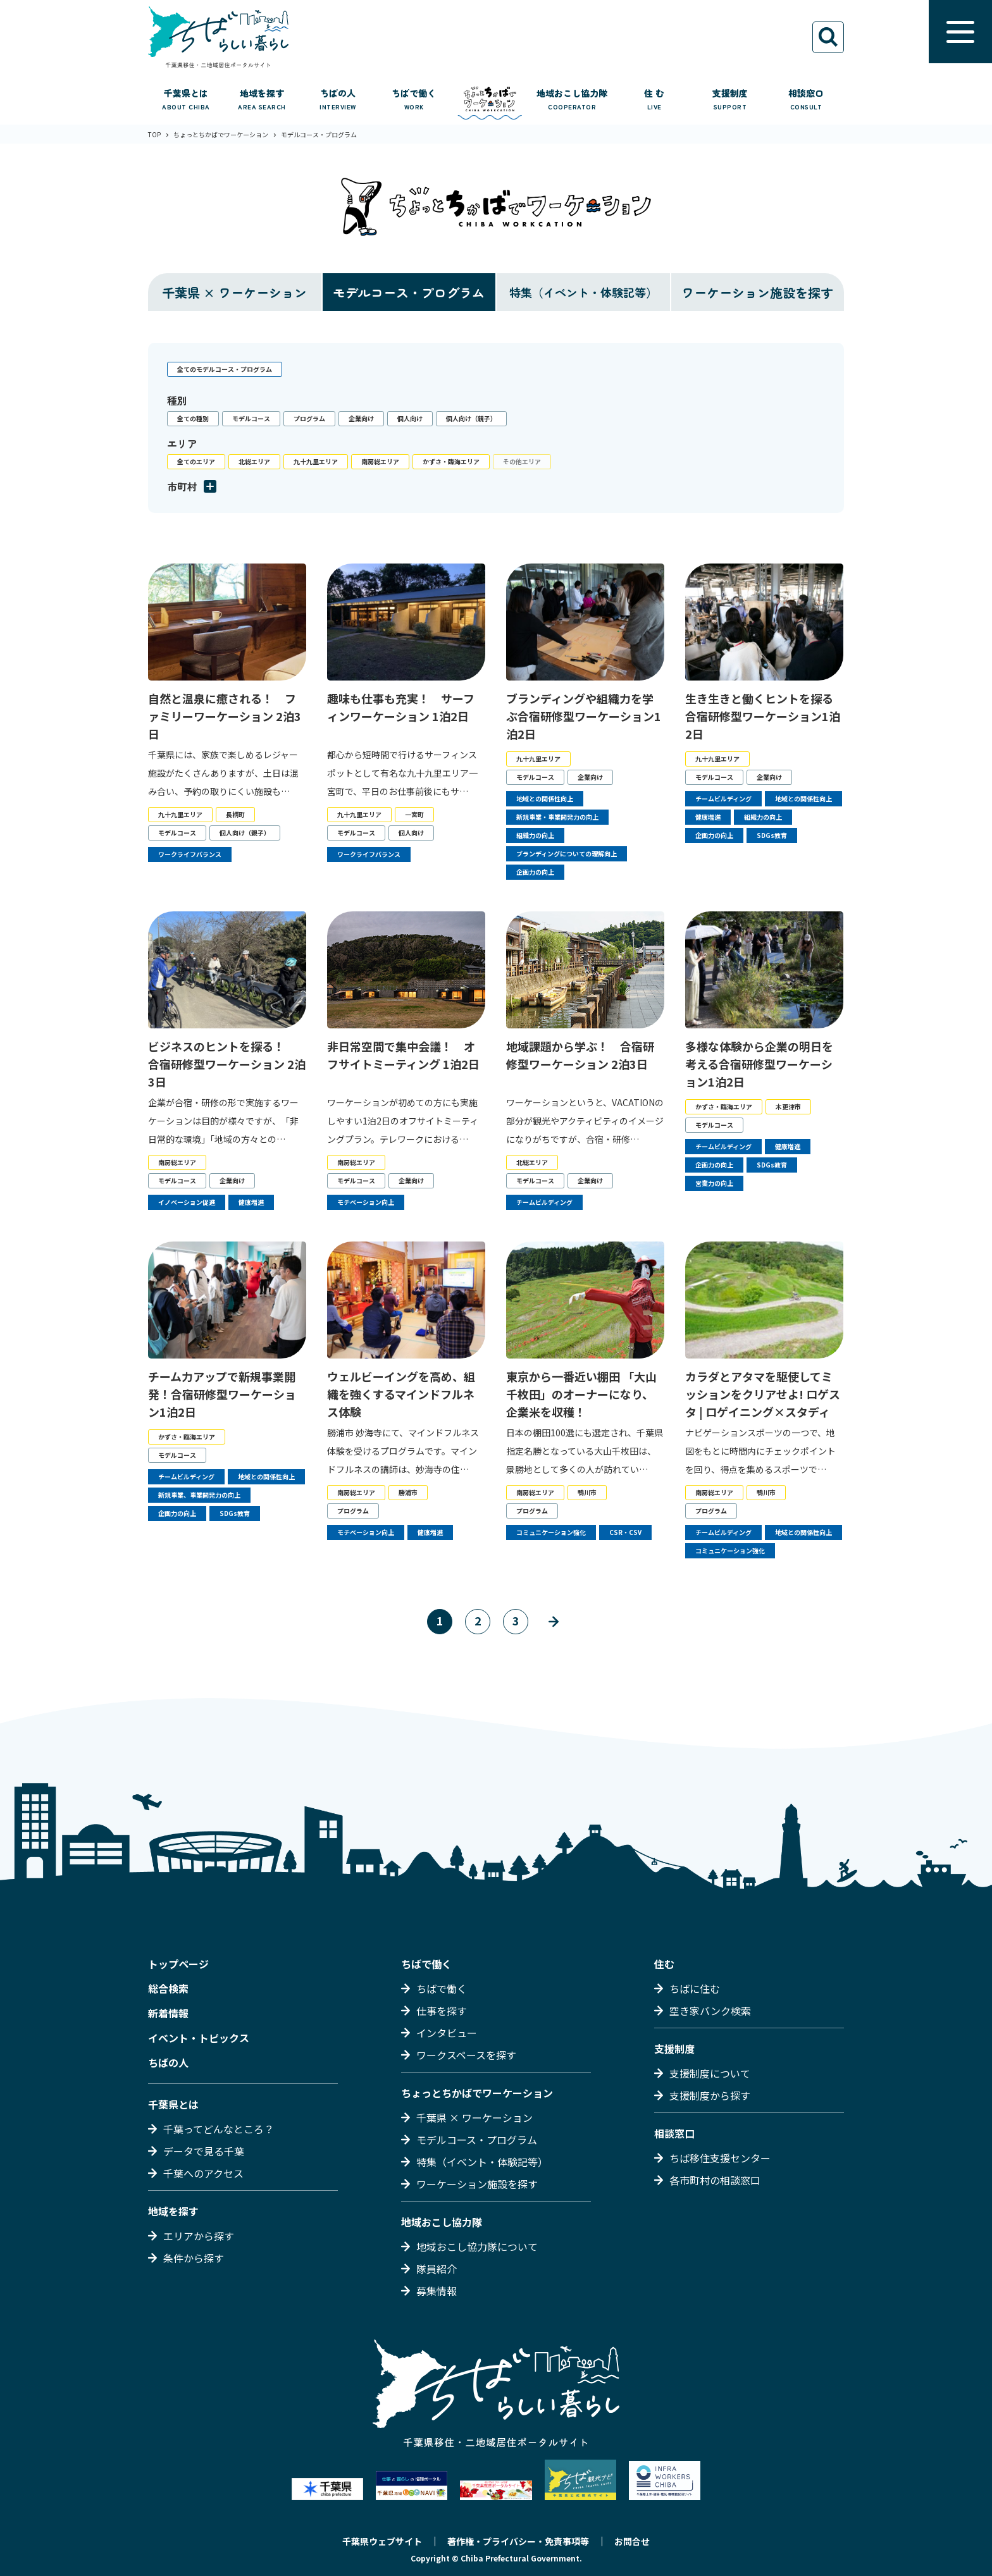 Image resolution: width=992 pixels, height=2576 pixels. I want to click on 一宮町, so click(414, 814).